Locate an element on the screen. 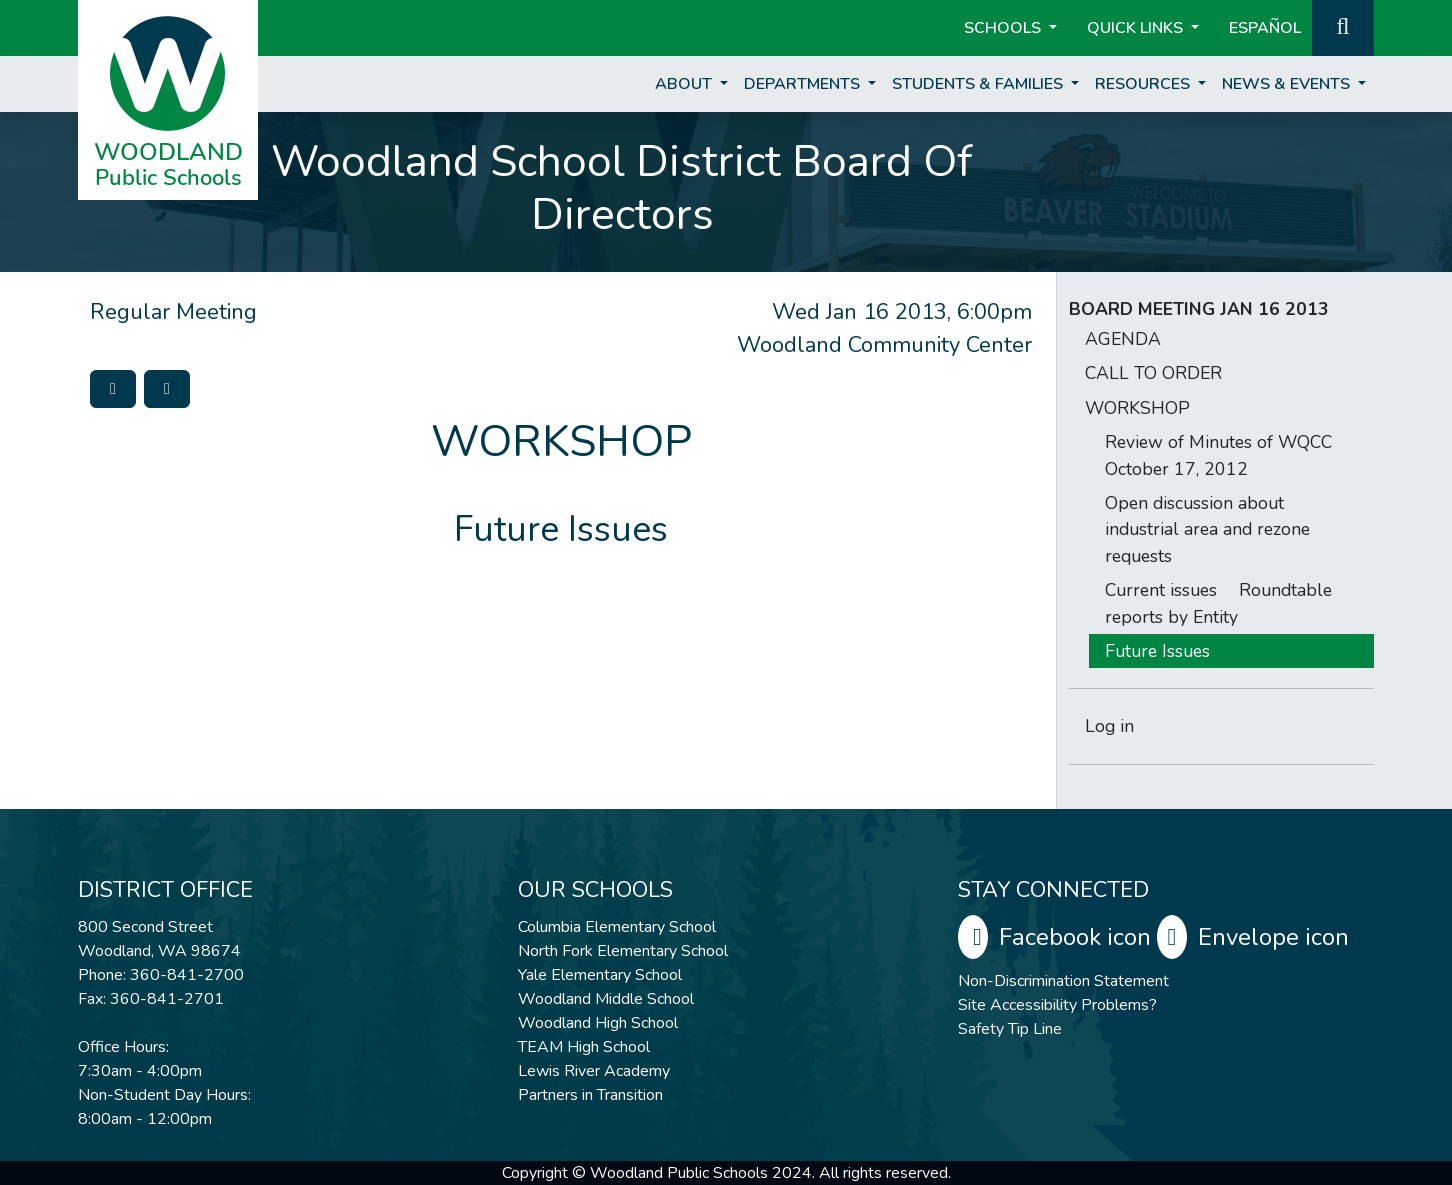 The image size is (1452, 1185). News & Events [button] is located at coordinates (1288, 84).